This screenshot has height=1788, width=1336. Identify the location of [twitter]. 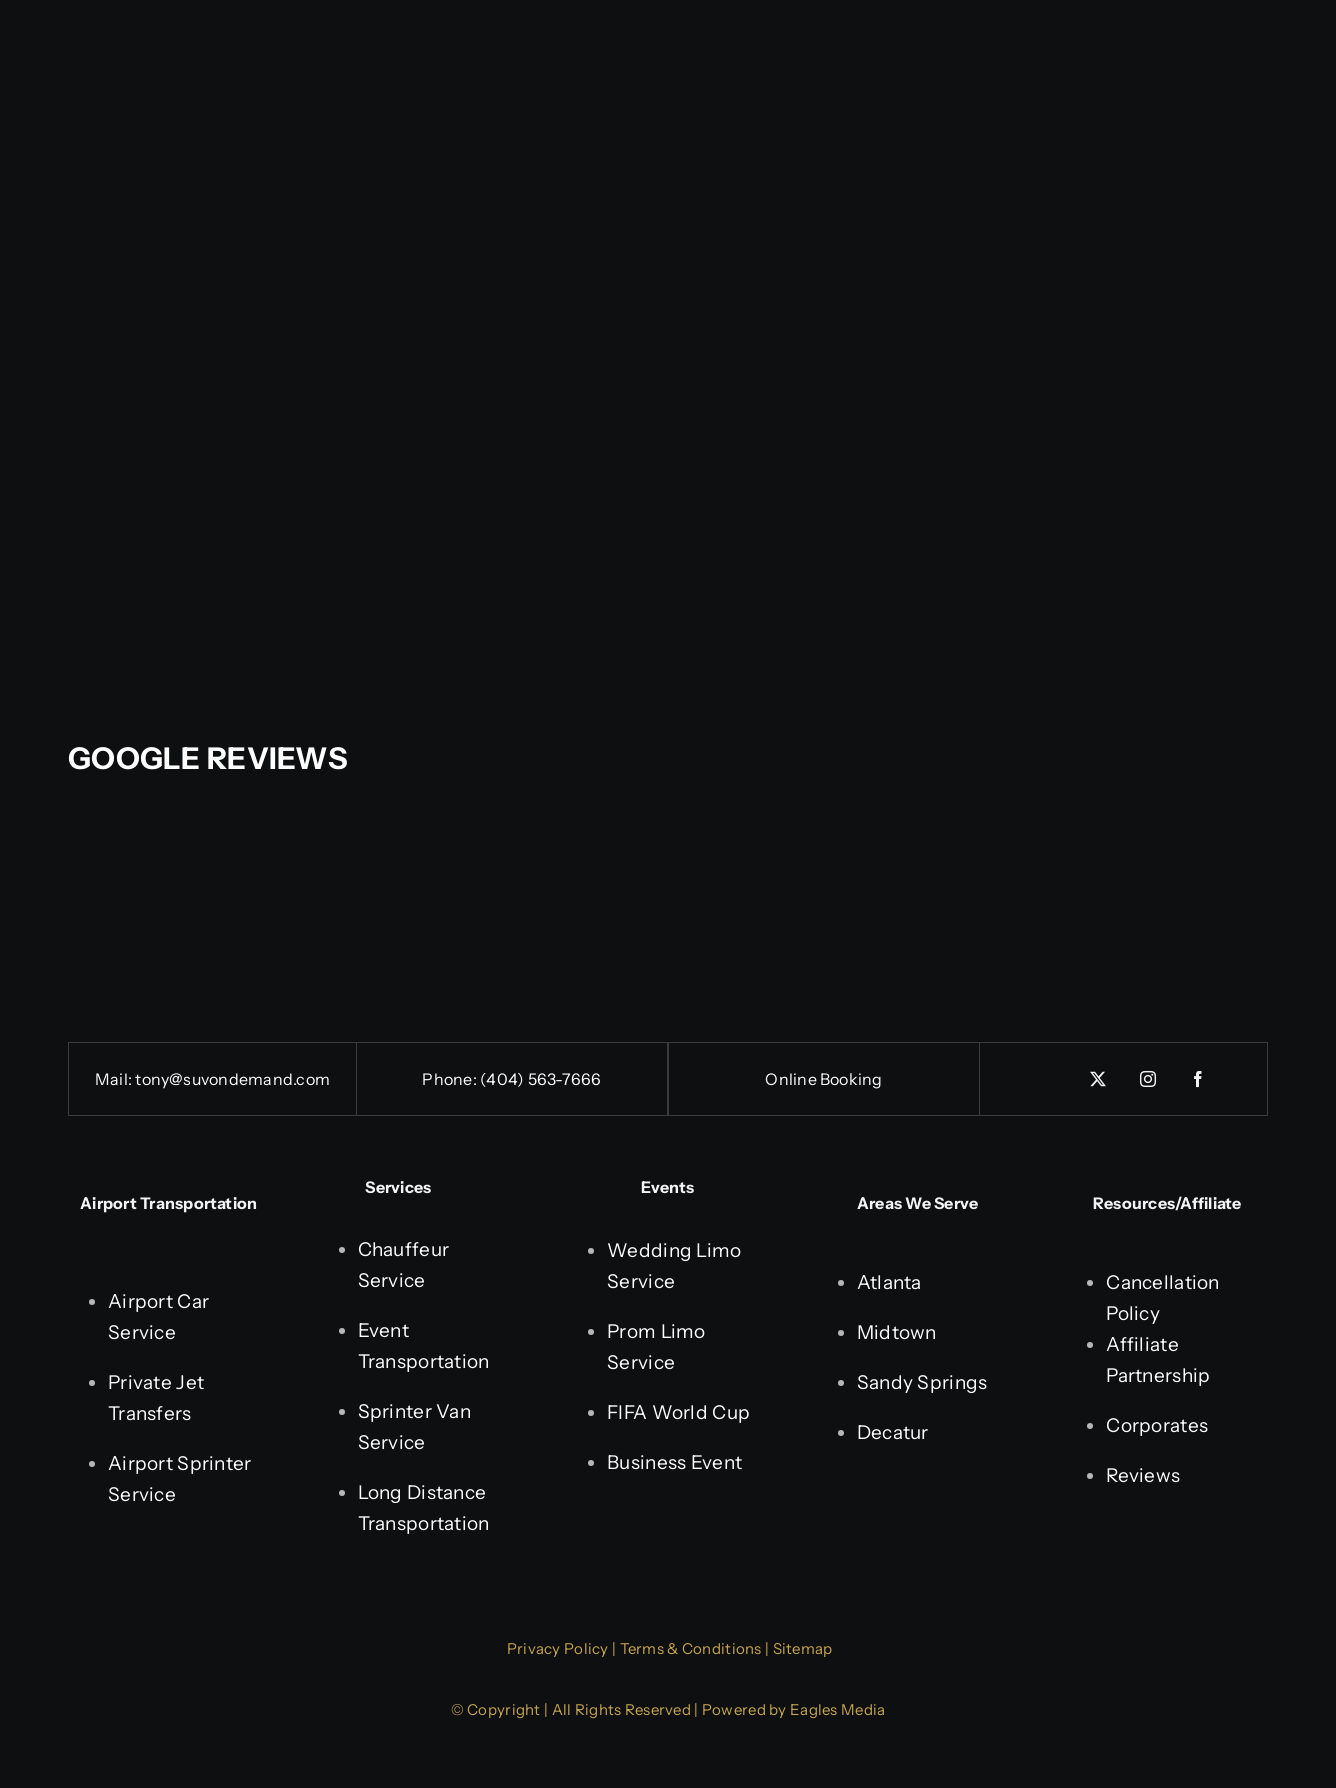
(1099, 1079).